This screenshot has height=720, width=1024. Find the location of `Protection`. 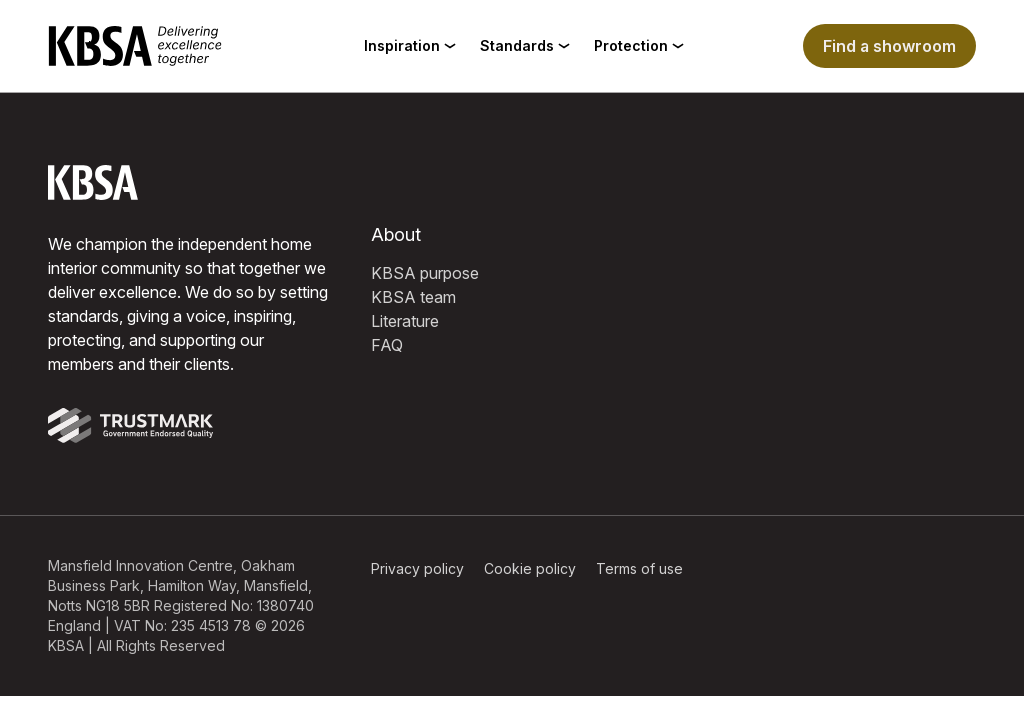

Protection is located at coordinates (639, 45).